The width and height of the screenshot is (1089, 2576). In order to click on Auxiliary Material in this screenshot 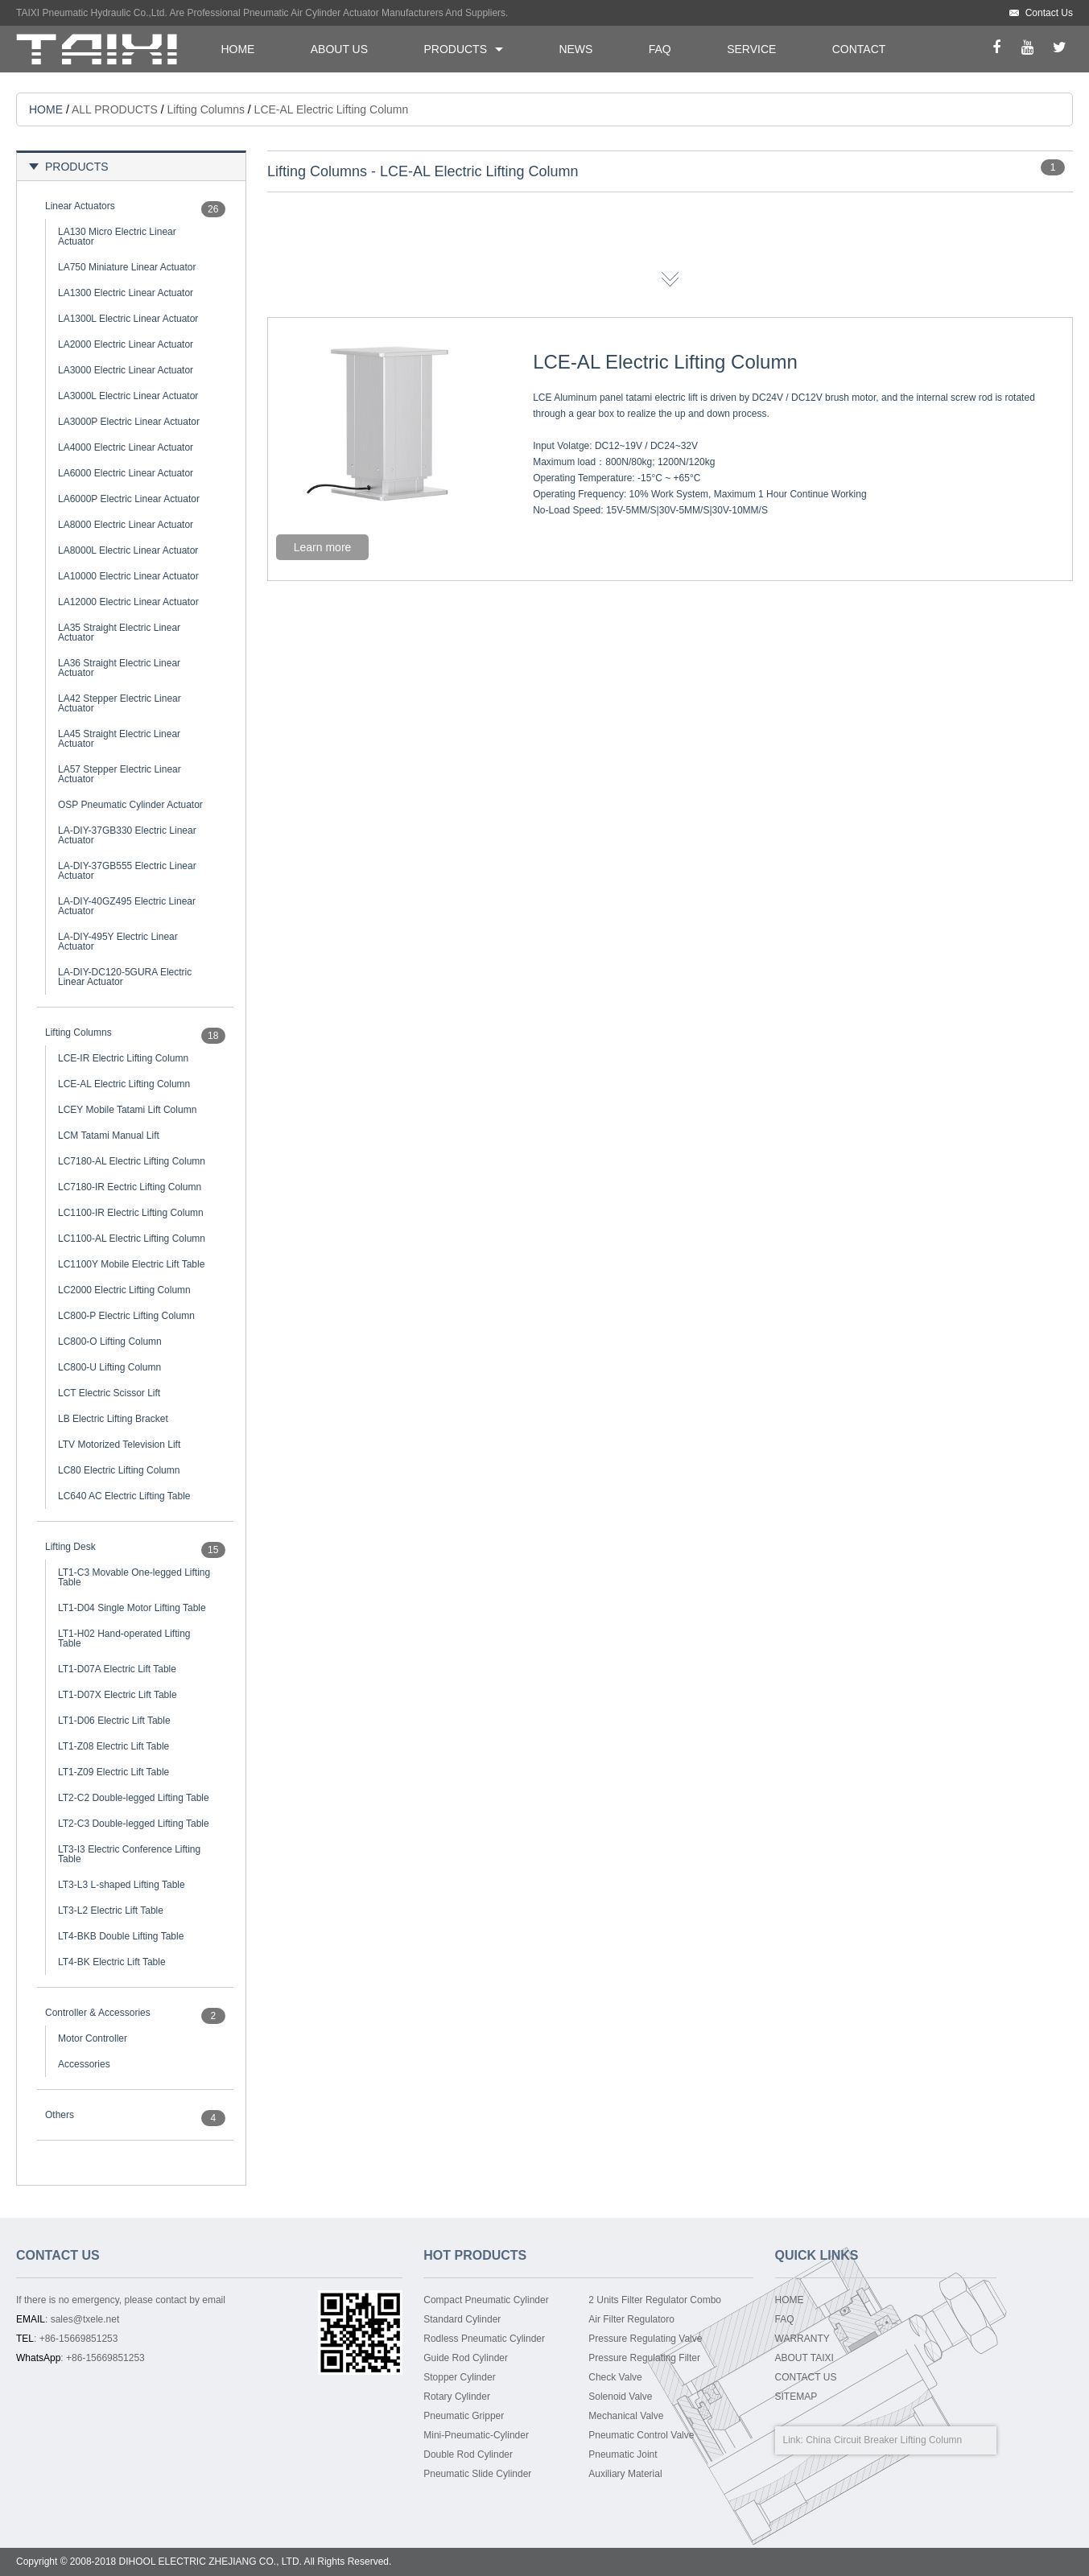, I will do `click(625, 2473)`.